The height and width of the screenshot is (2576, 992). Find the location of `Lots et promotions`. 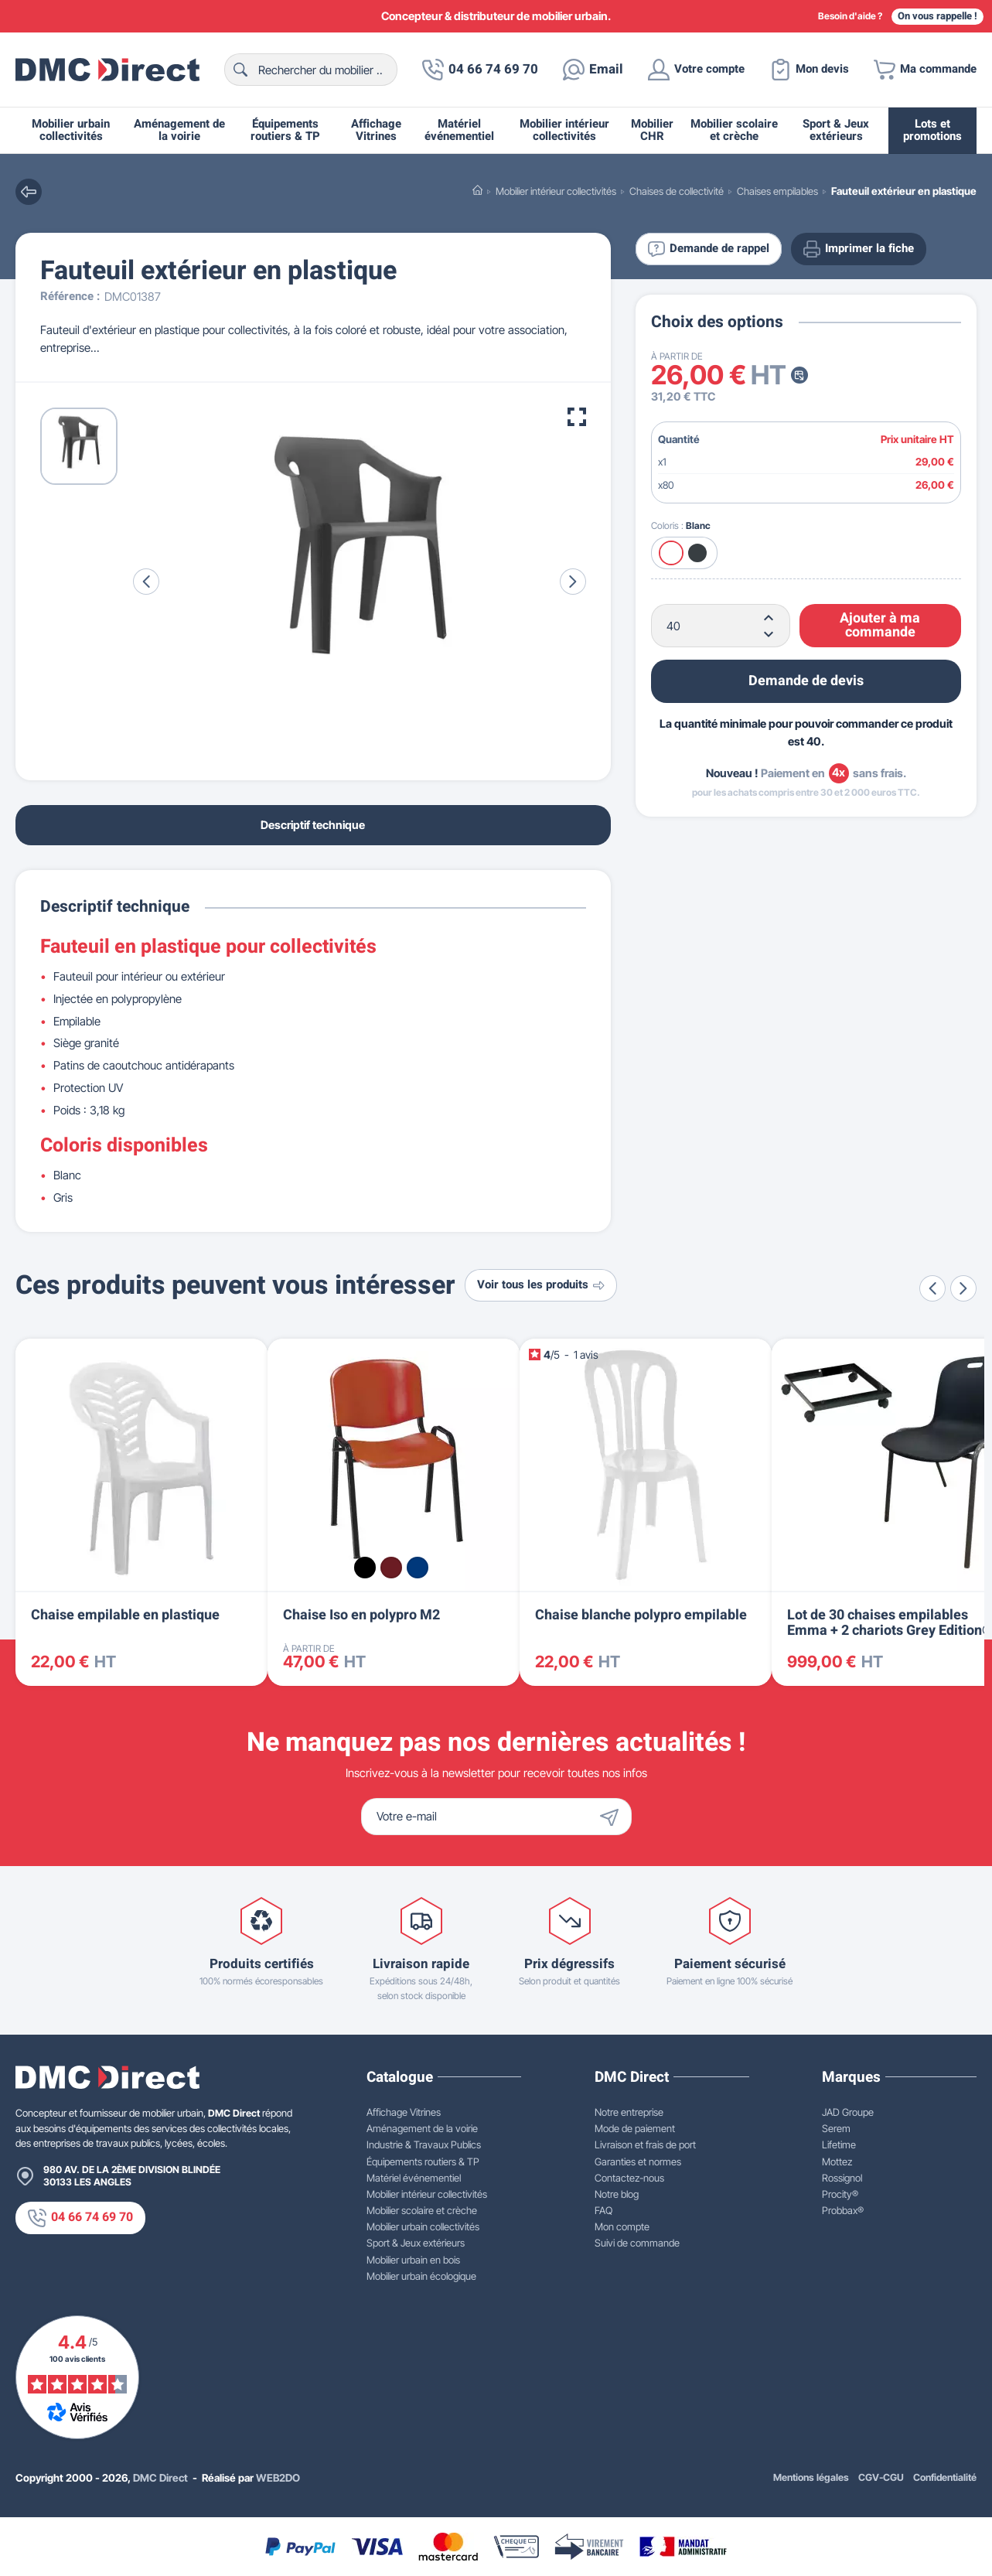

Lots et promotions is located at coordinates (932, 130).